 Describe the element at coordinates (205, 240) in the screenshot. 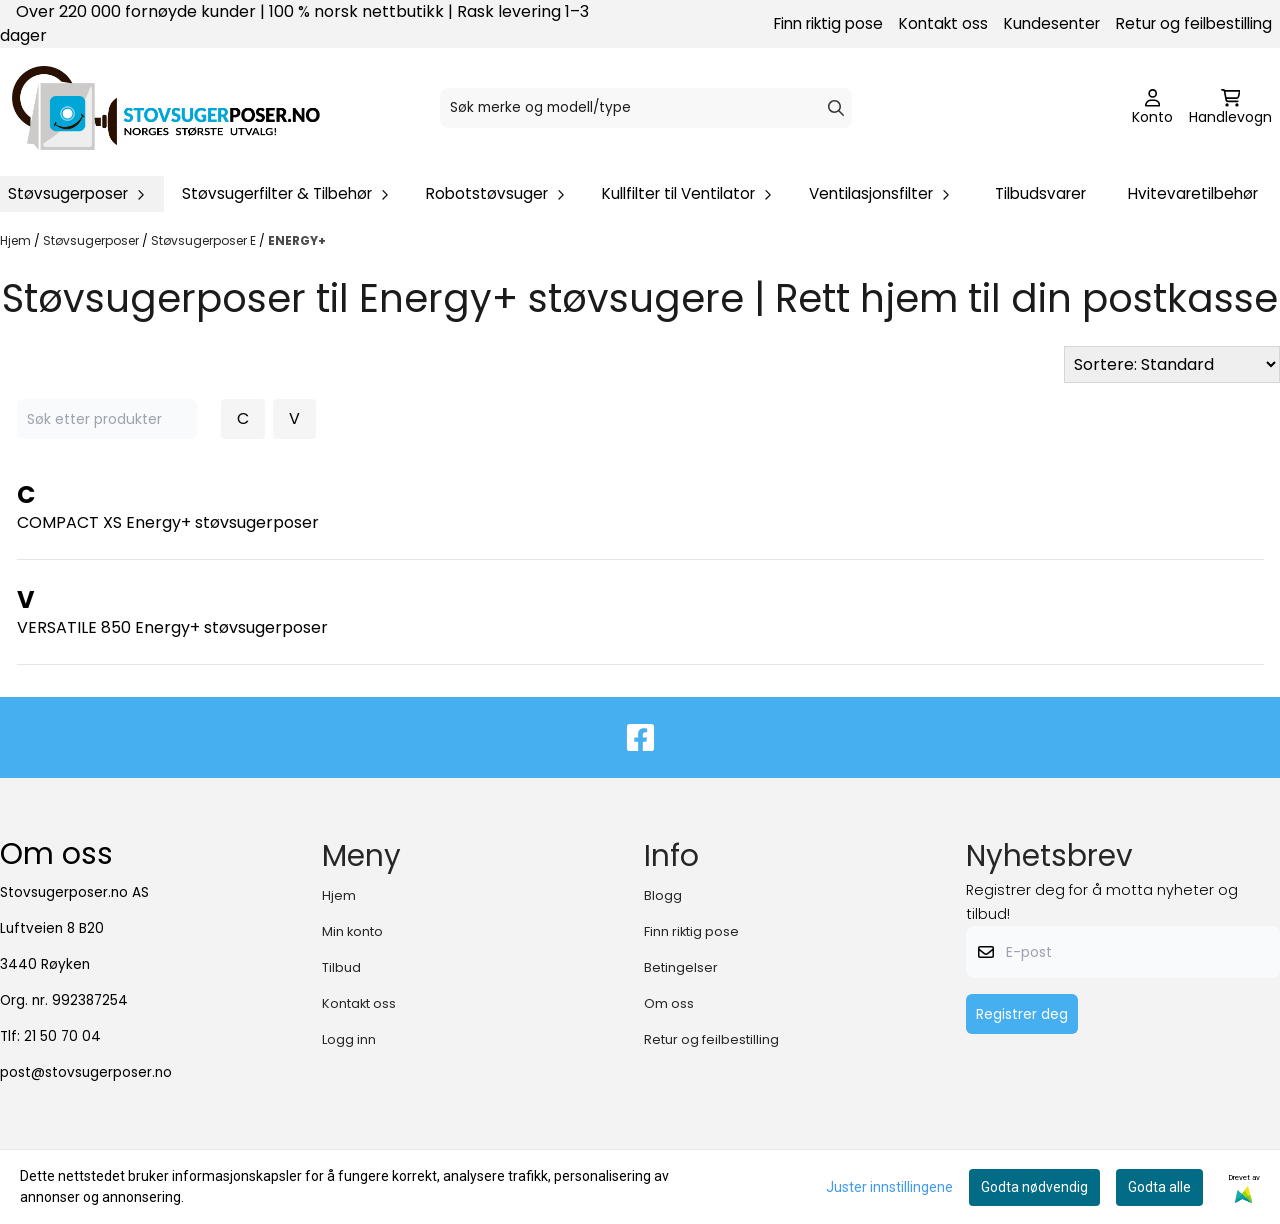

I see `Støvsugerposer E` at that location.